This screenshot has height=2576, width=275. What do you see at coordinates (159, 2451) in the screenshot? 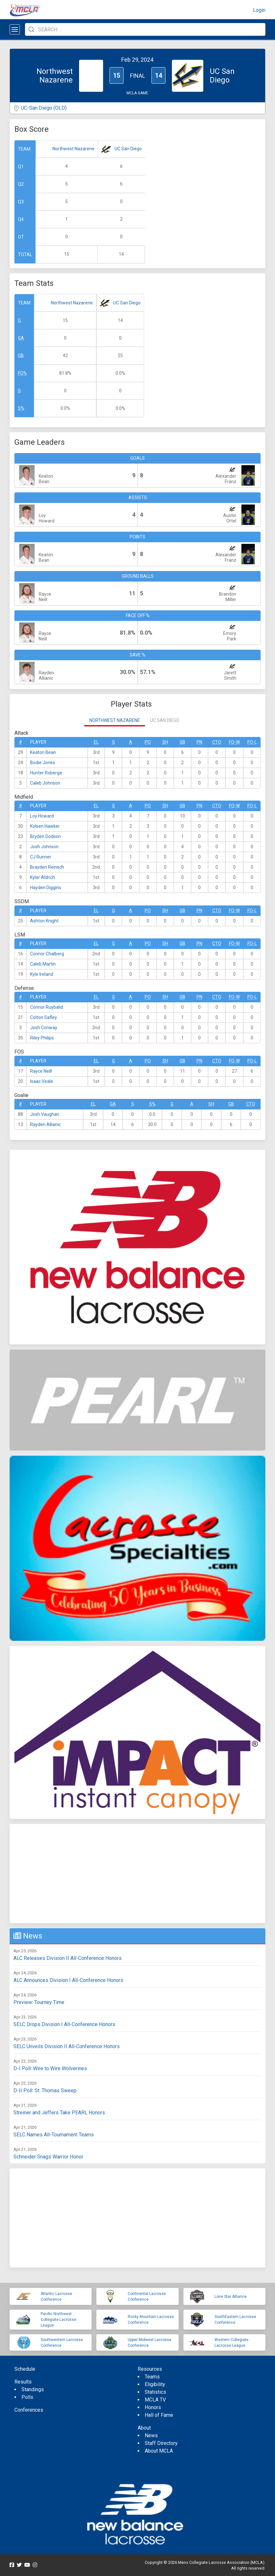
I see `About MCLA [menuitem]` at bounding box center [159, 2451].